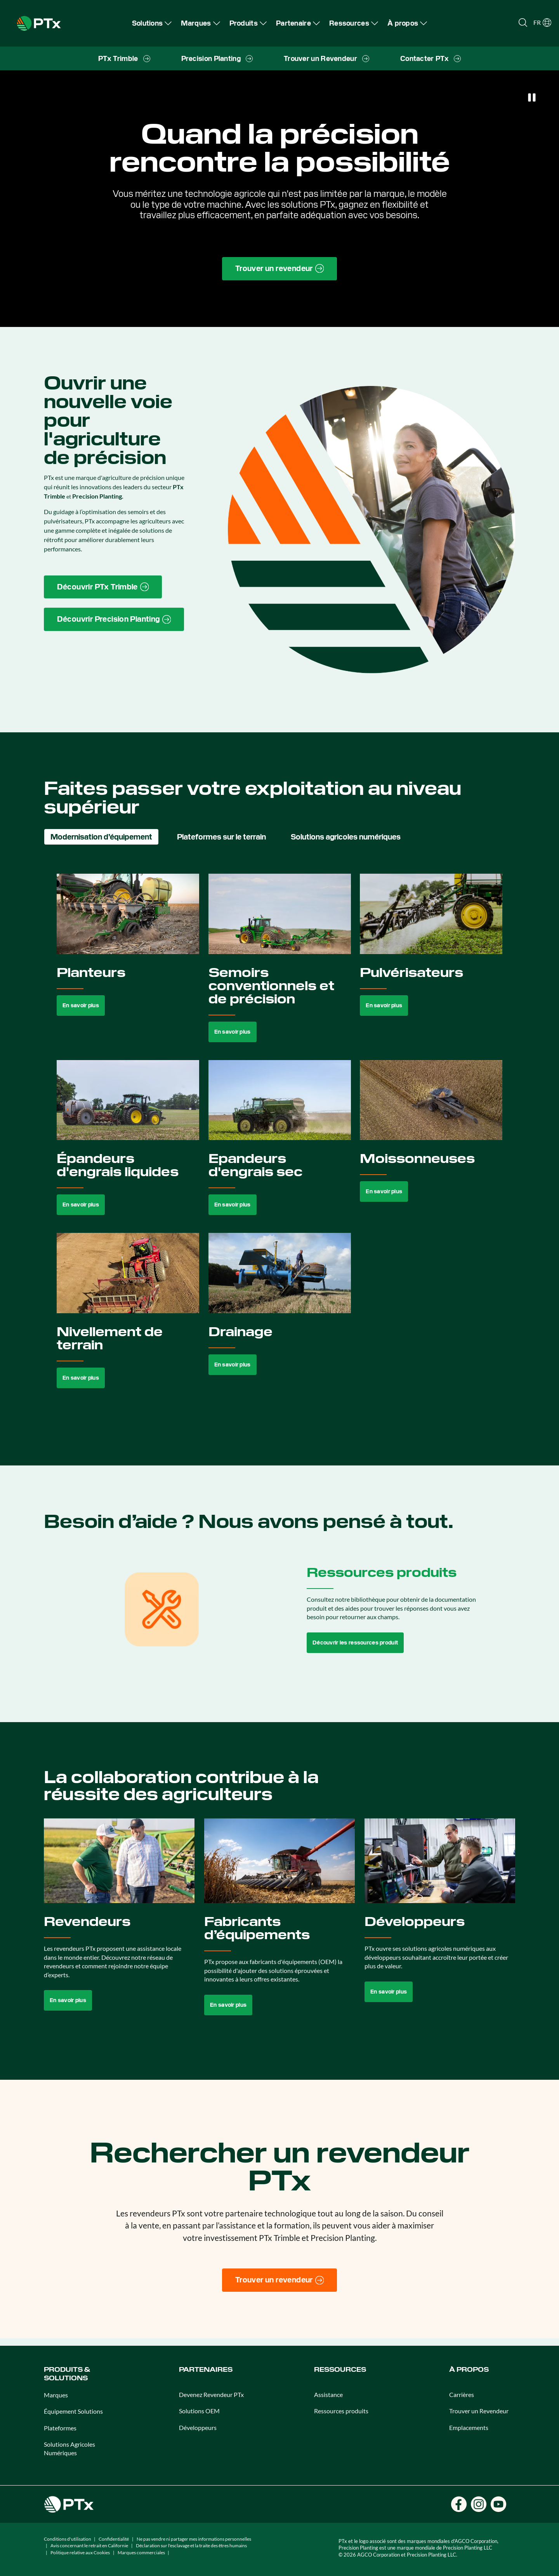 This screenshot has width=559, height=2576. What do you see at coordinates (56, 2395) in the screenshot?
I see `Marques` at bounding box center [56, 2395].